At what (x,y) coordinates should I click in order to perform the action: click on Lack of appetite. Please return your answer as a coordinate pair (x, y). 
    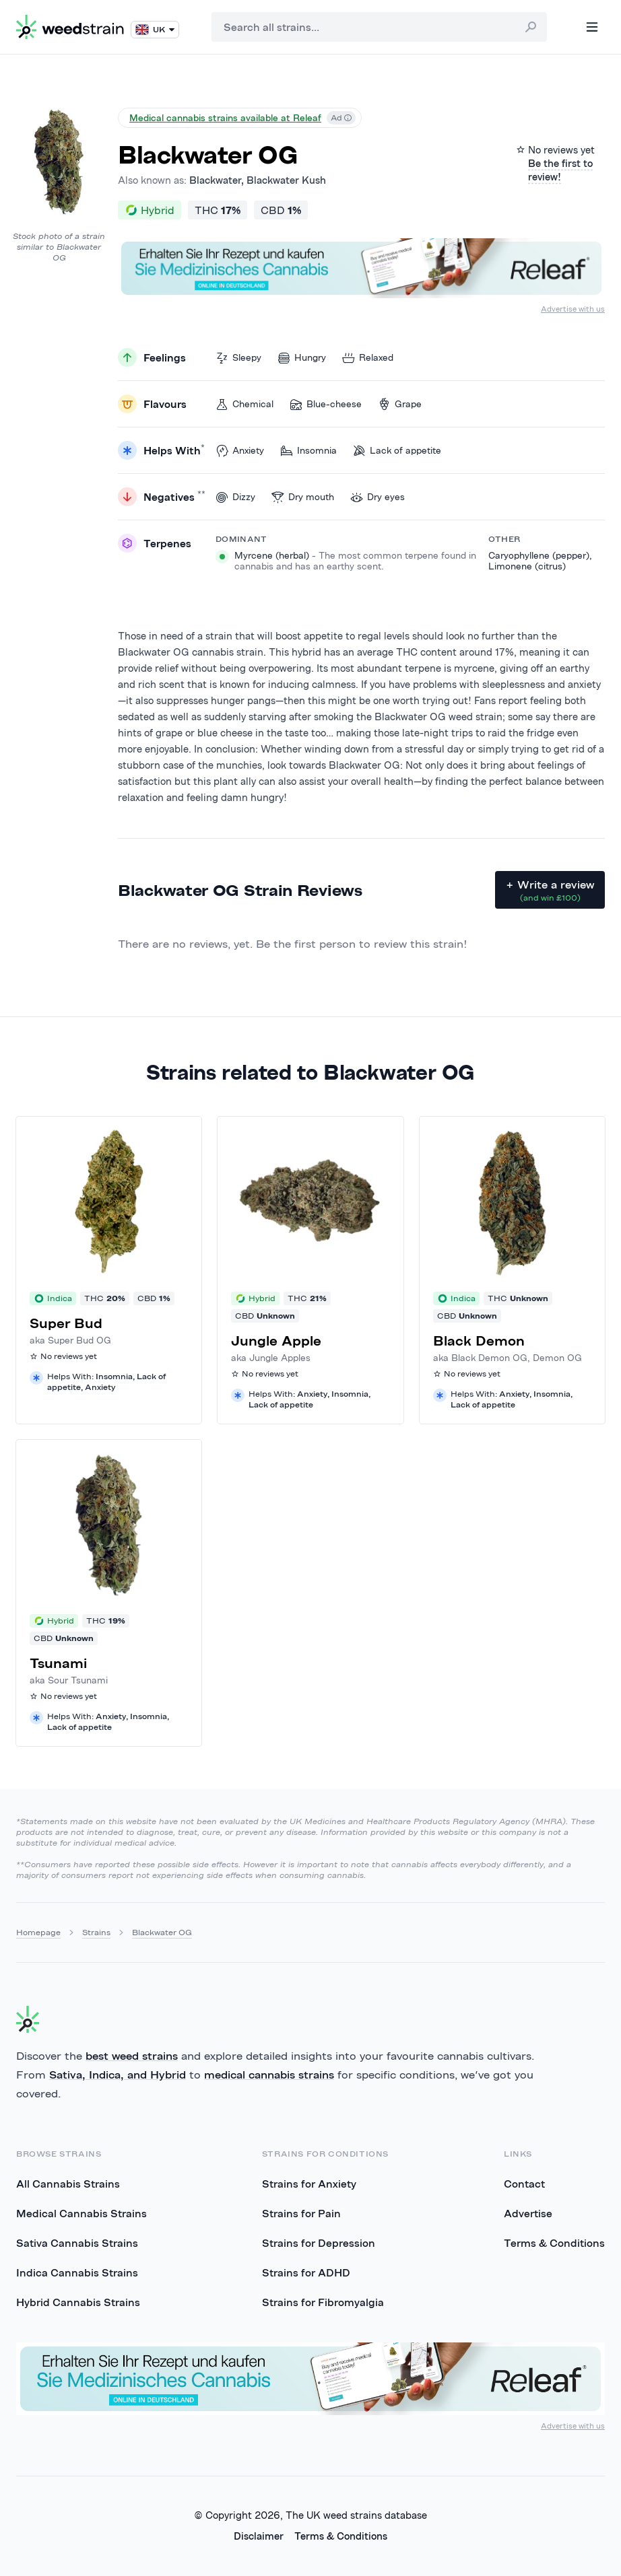
    Looking at the image, I should click on (397, 450).